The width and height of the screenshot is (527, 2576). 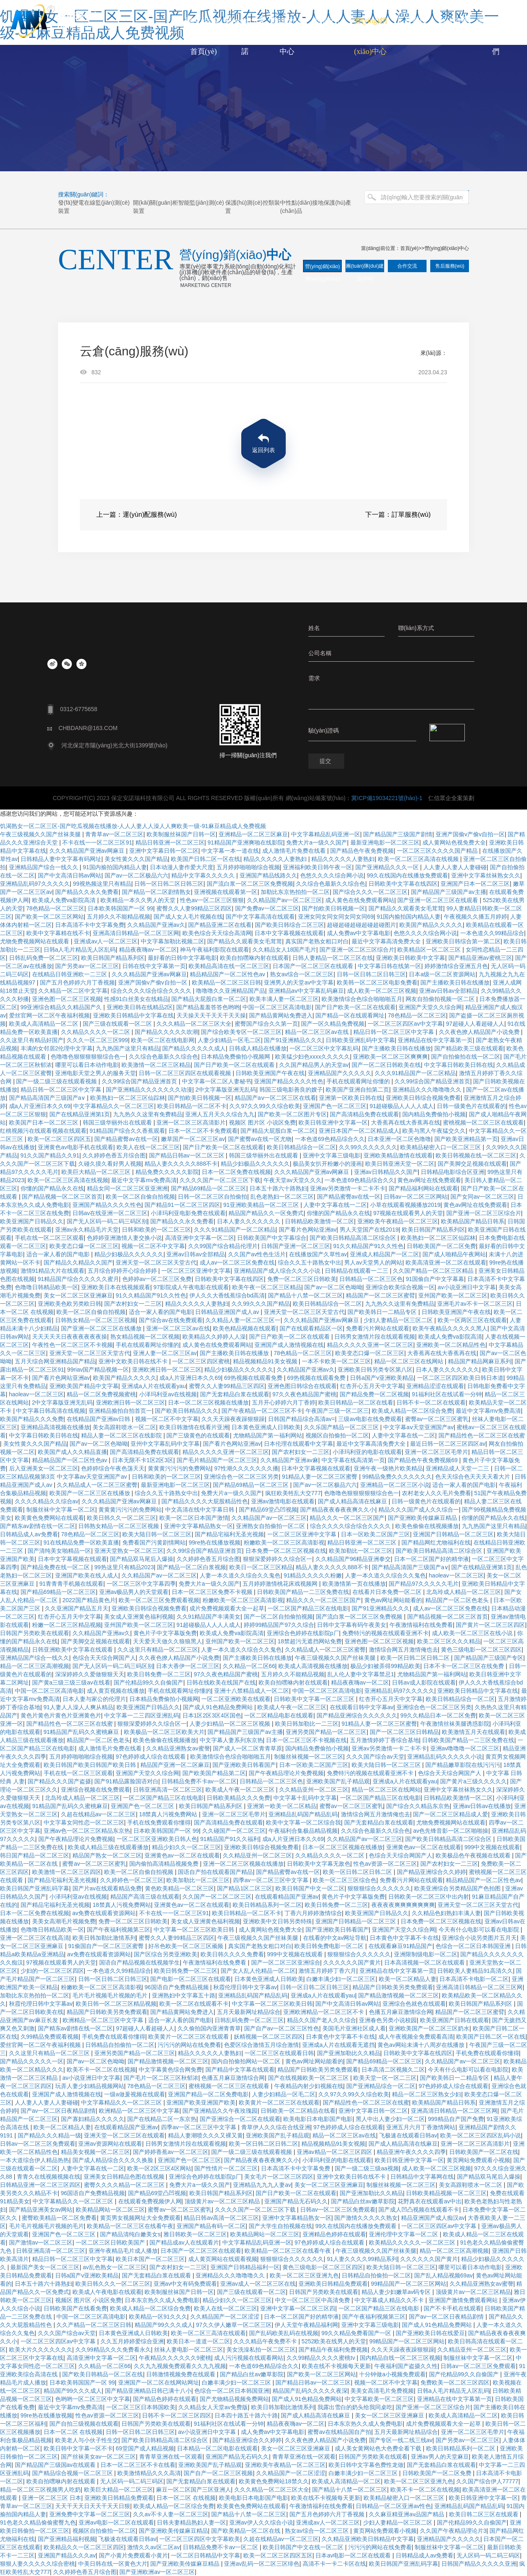 I want to click on 亚洲中文字幕一区二区三区四, so click(x=297, y=2308).